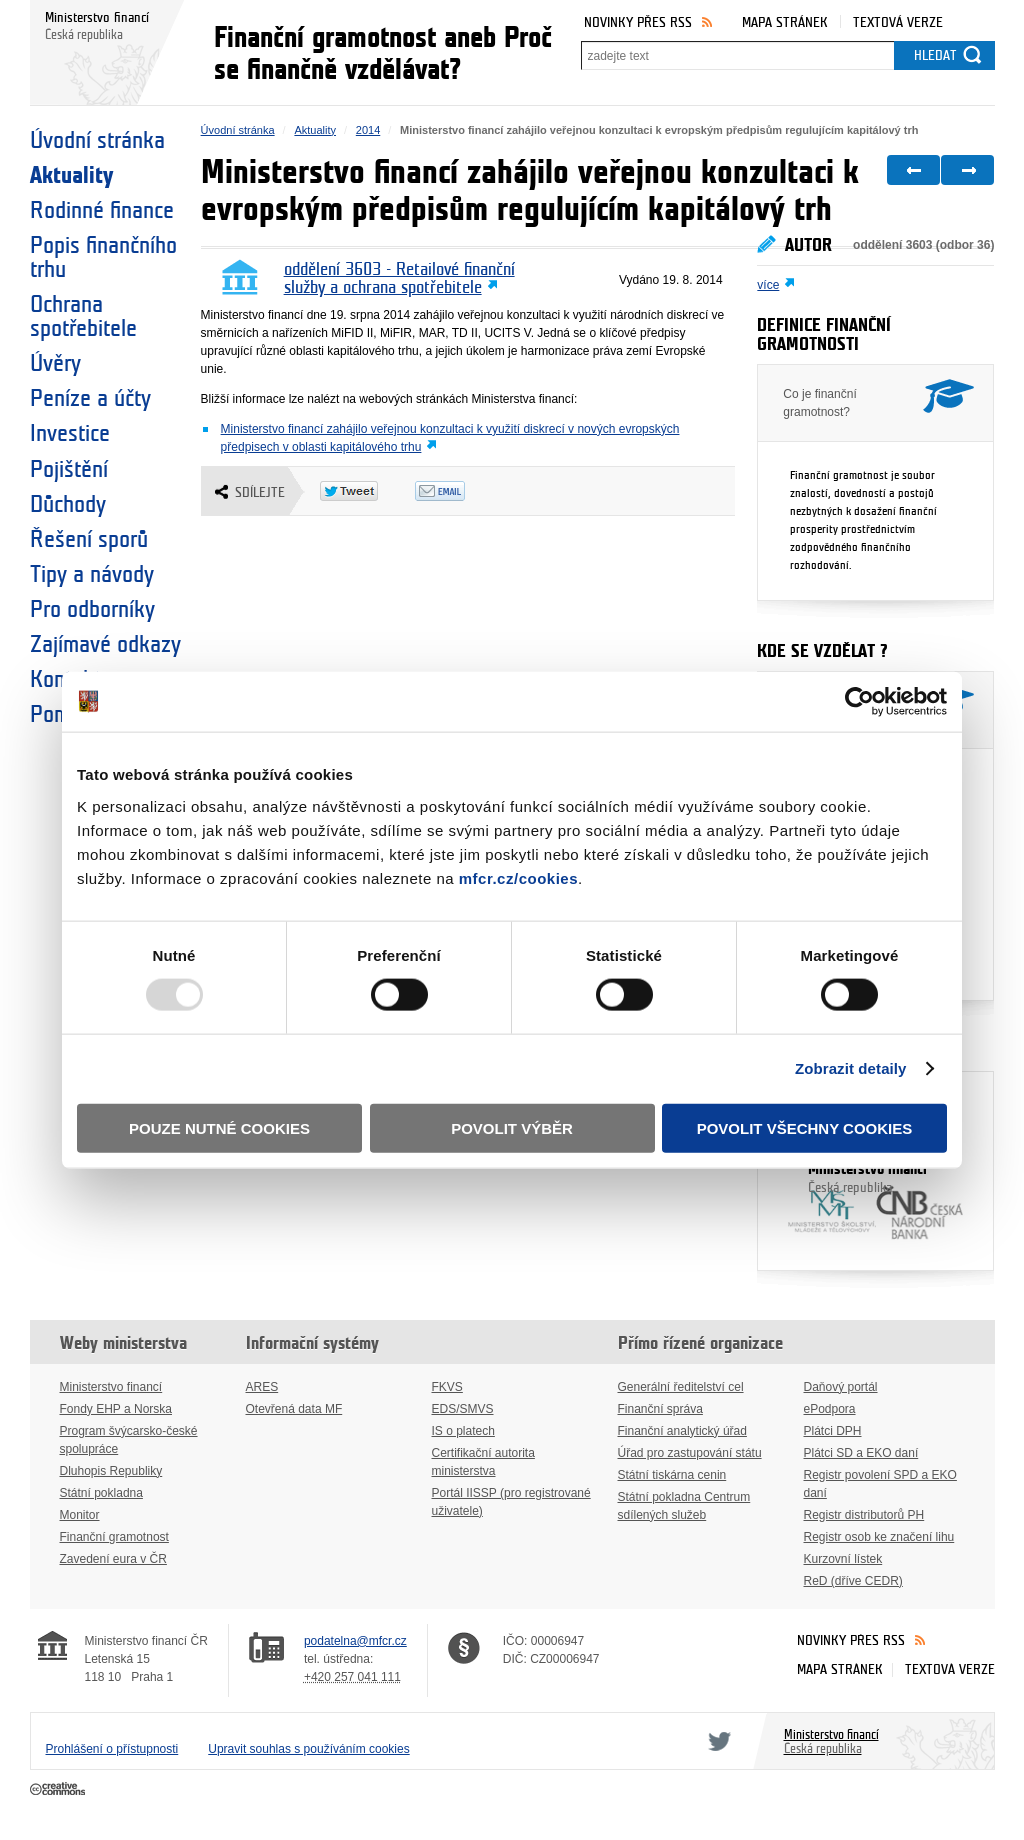  I want to click on Dluhopis Republiky, so click(111, 1471).